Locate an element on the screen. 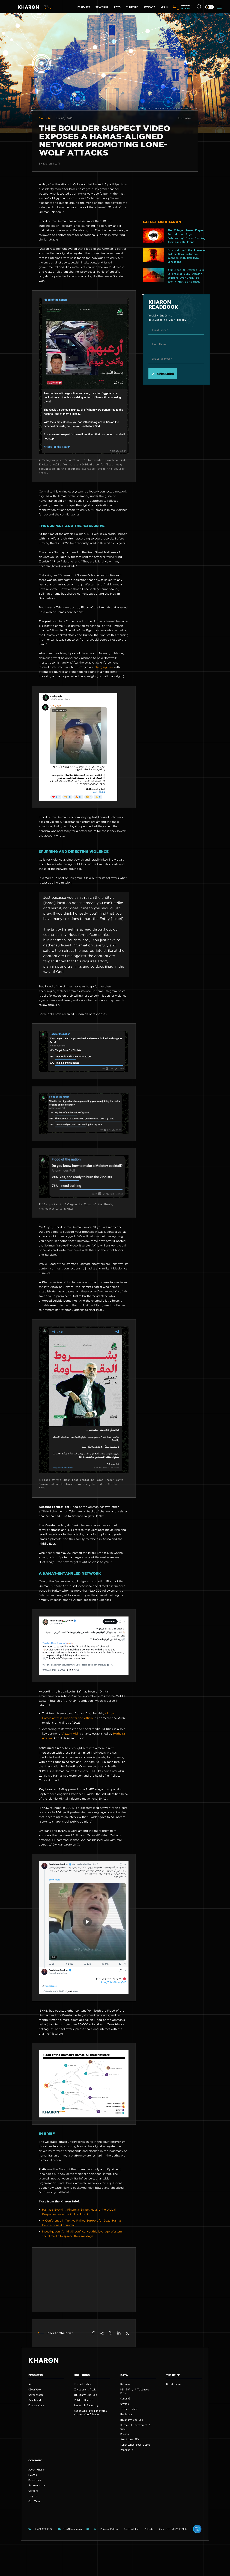  Sanctioned Securities is located at coordinates (135, 2444).